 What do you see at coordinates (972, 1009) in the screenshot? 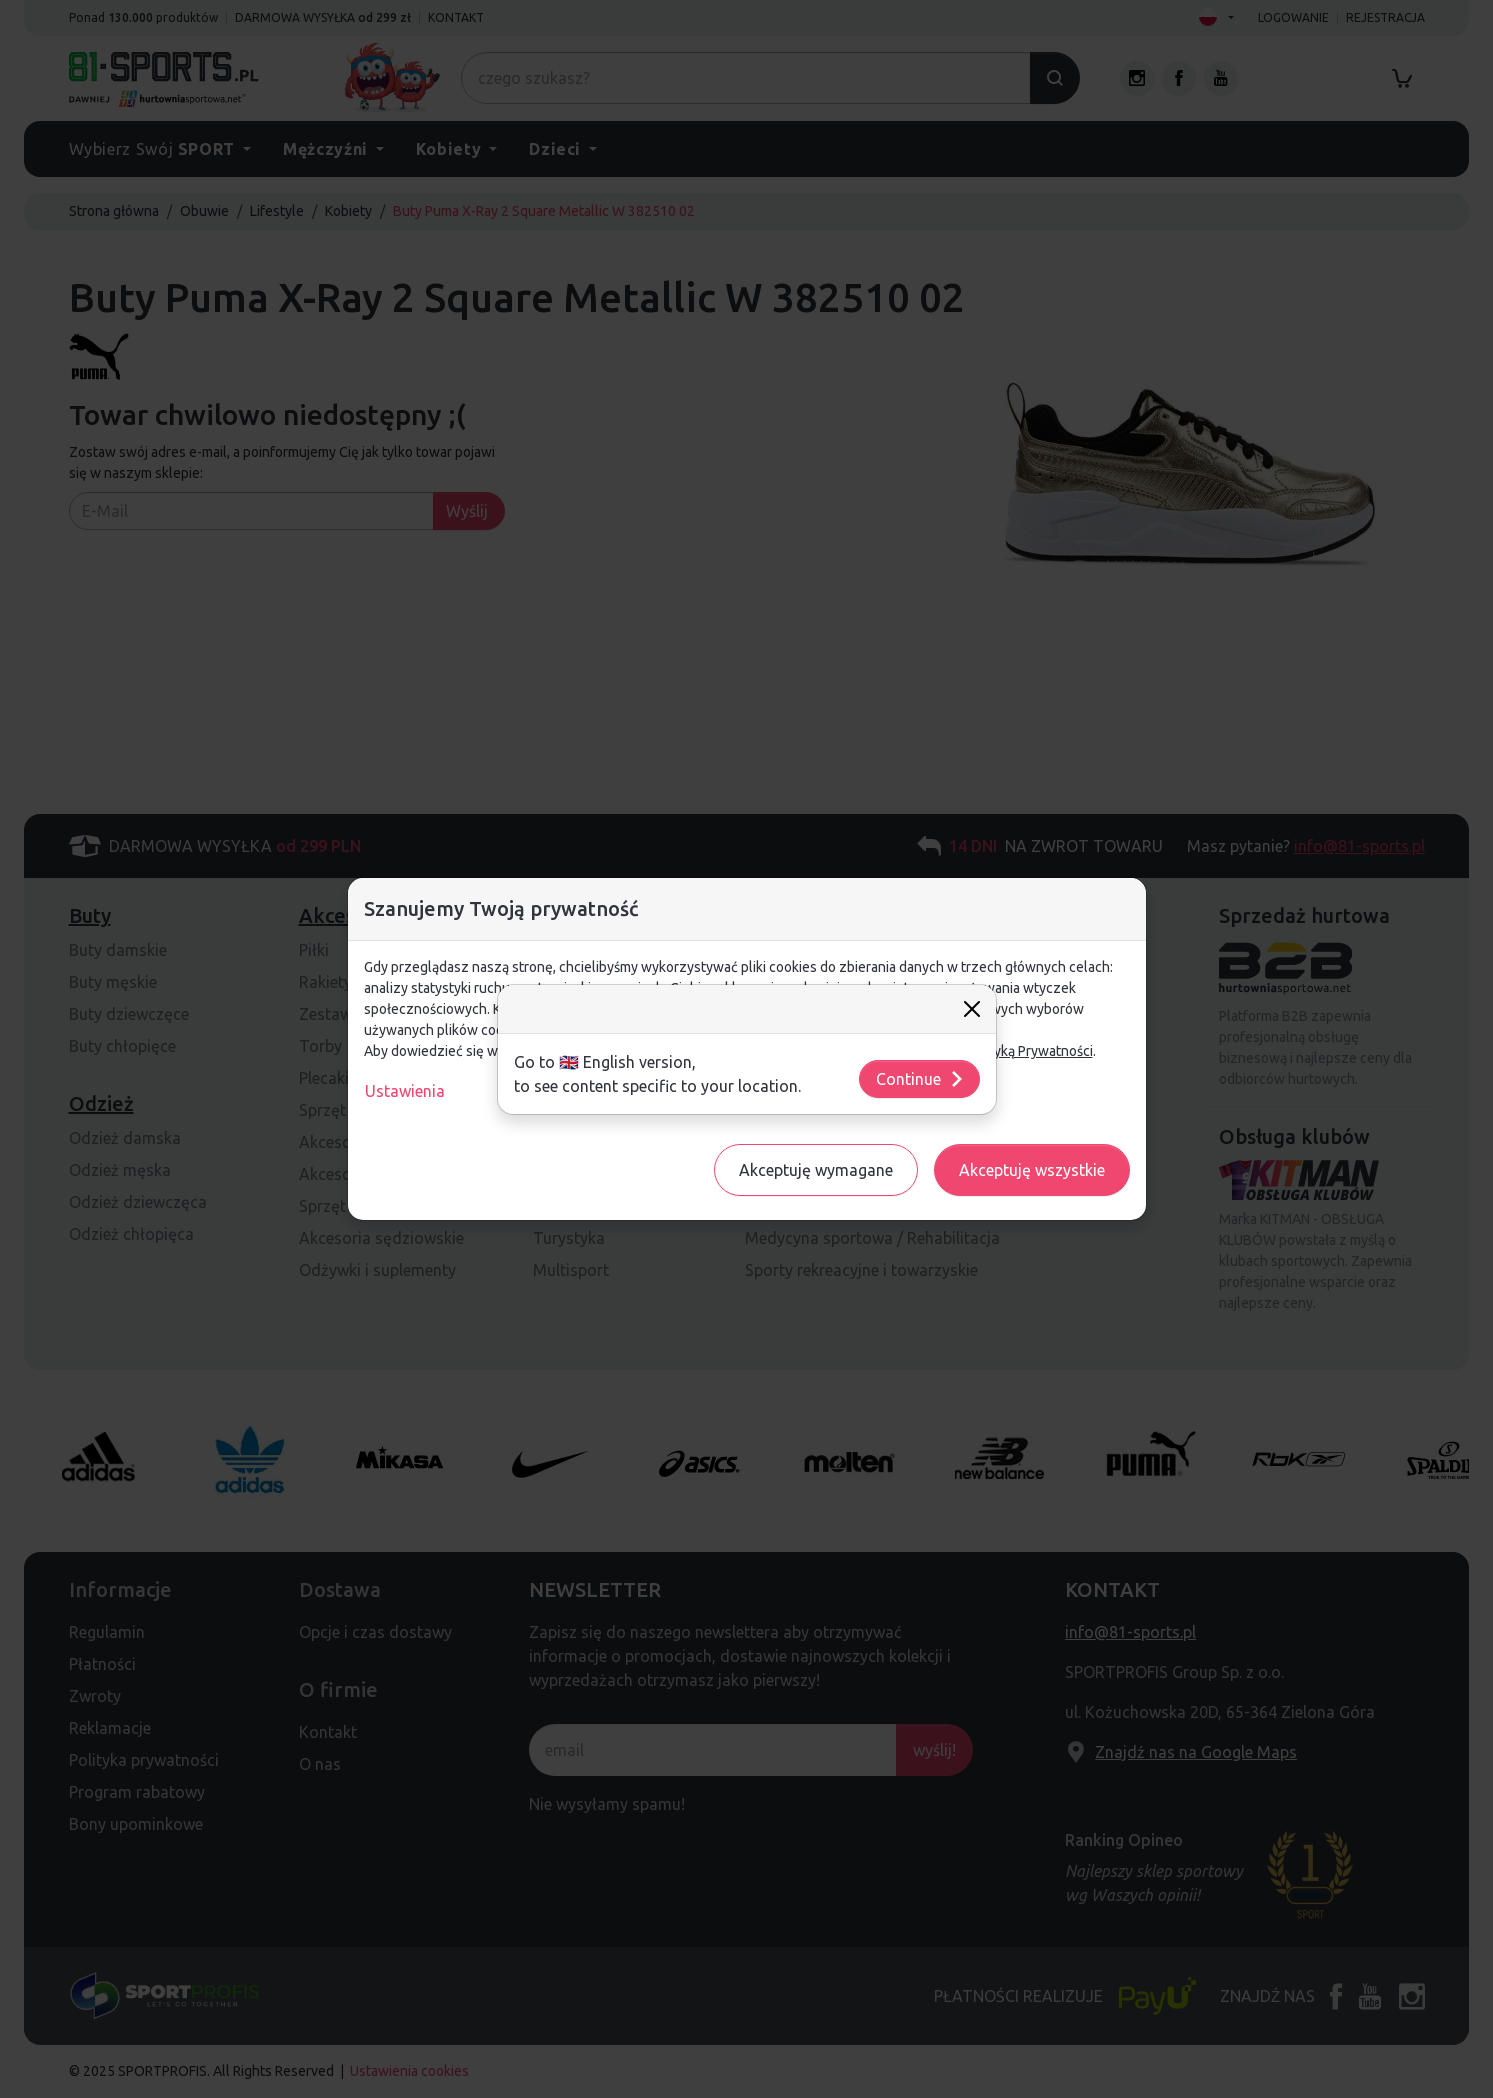
I see `[Close]` at bounding box center [972, 1009].